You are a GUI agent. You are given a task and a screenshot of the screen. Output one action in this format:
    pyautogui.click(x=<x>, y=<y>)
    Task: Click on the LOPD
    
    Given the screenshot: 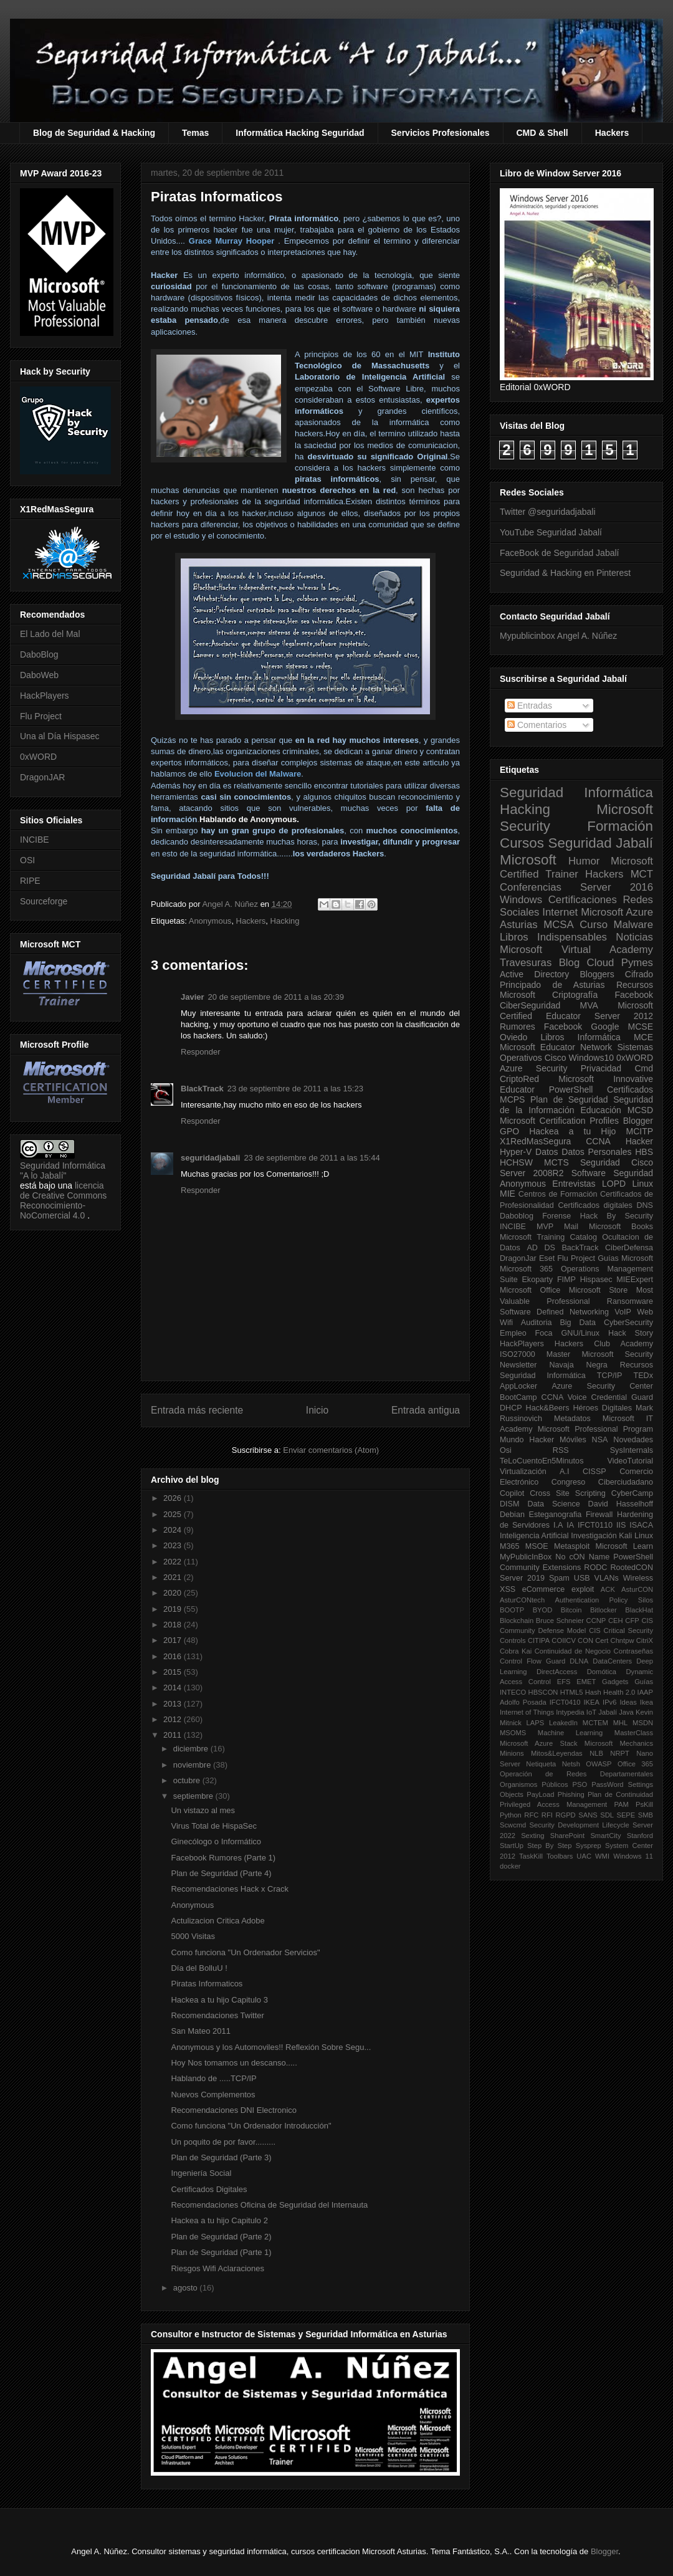 What is the action you would take?
    pyautogui.click(x=614, y=1184)
    